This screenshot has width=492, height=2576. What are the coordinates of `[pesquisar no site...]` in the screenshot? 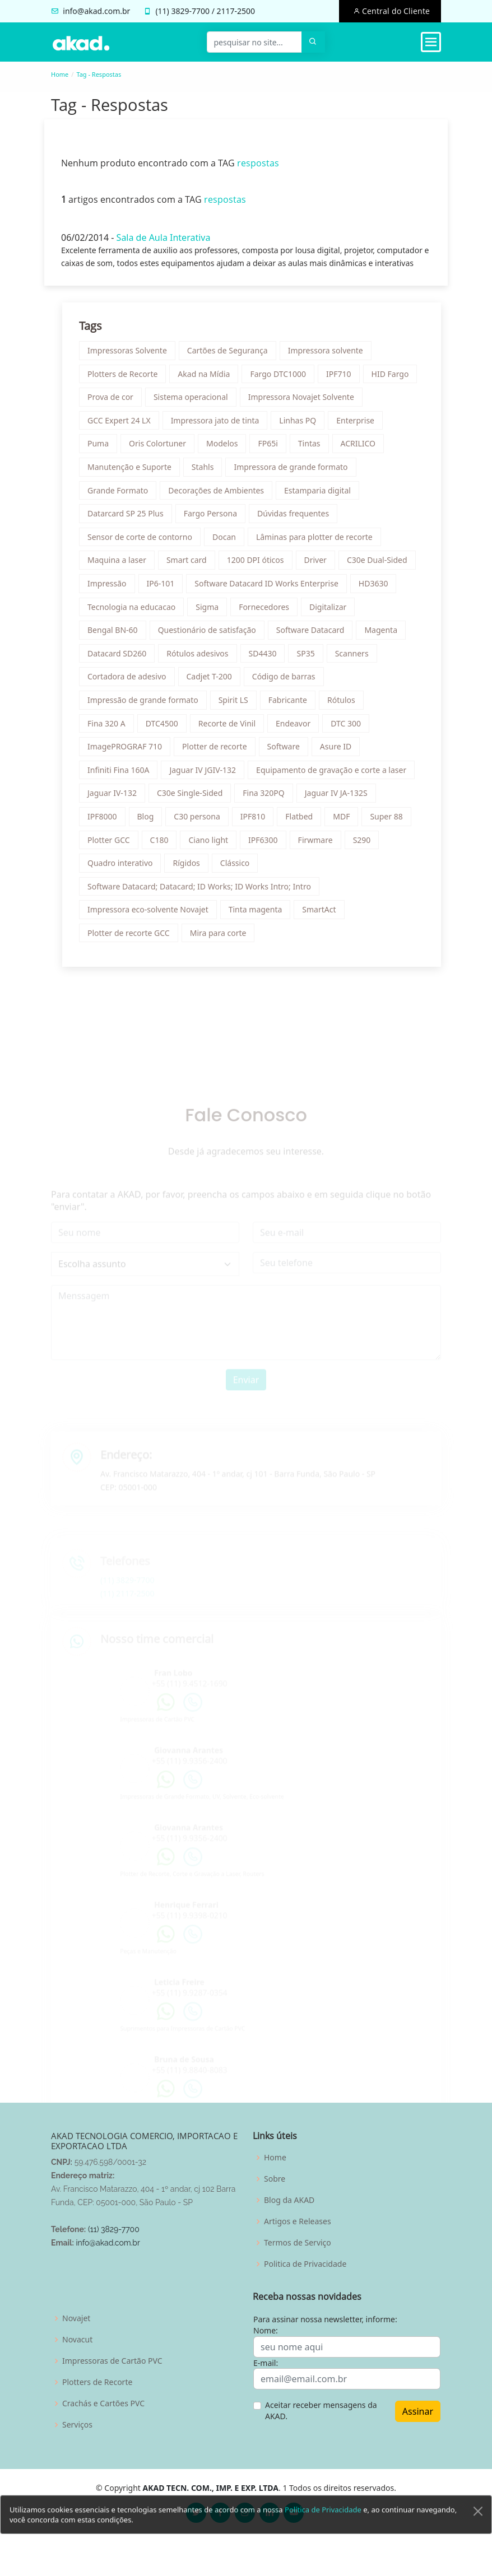 It's located at (254, 42).